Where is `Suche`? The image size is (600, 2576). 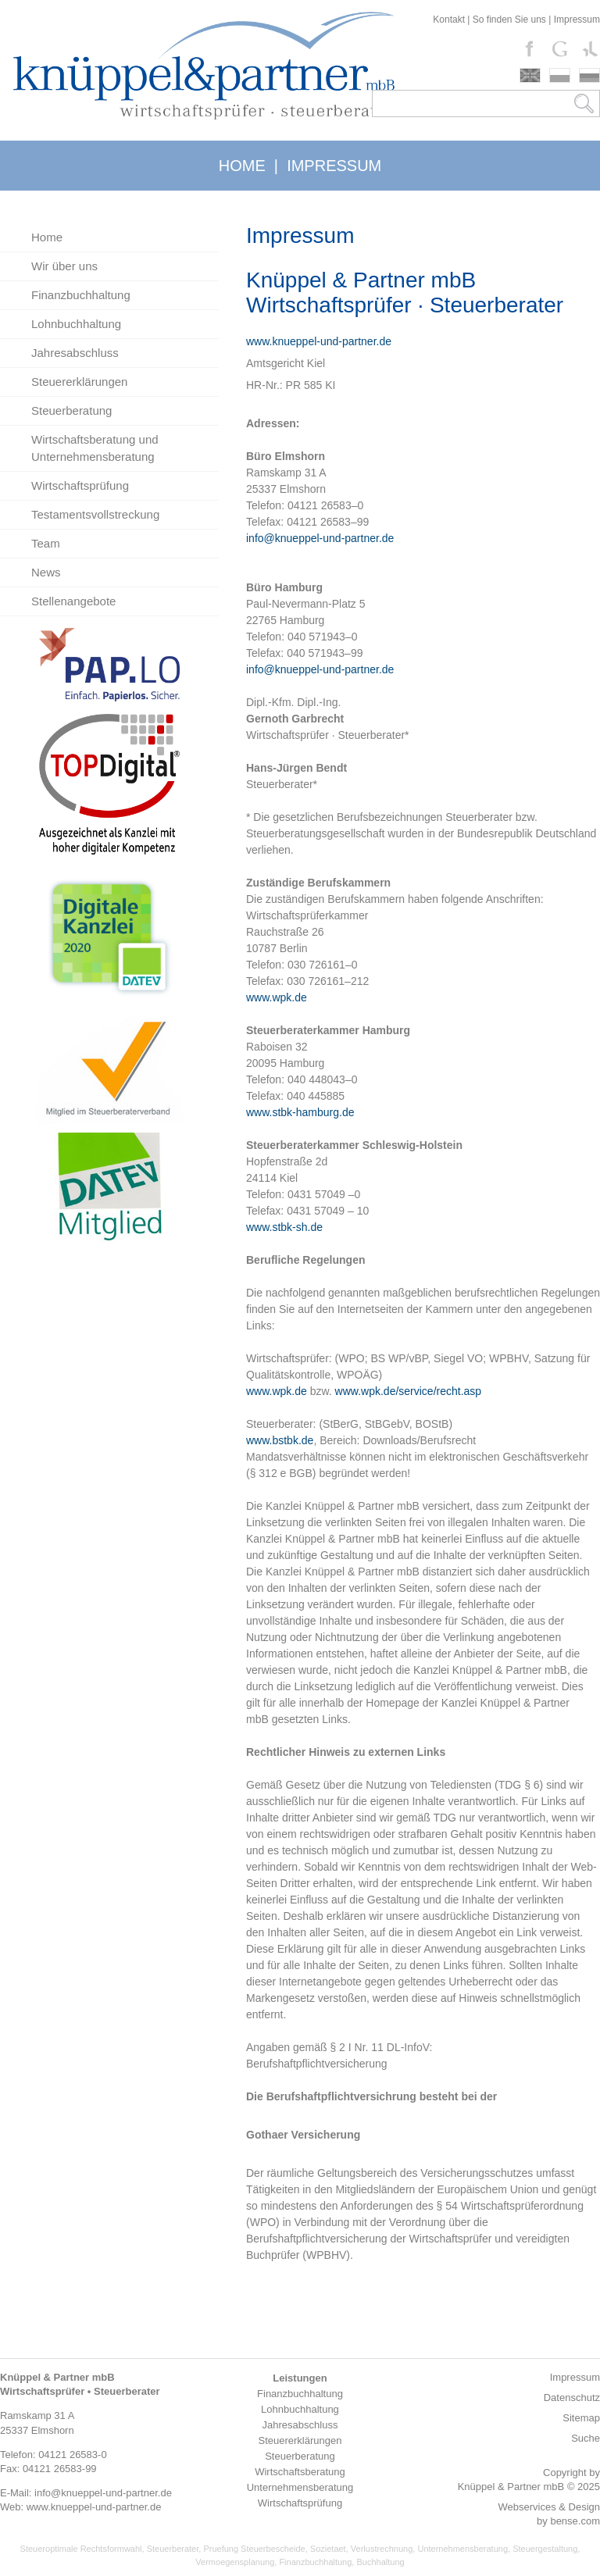 Suche is located at coordinates (585, 2438).